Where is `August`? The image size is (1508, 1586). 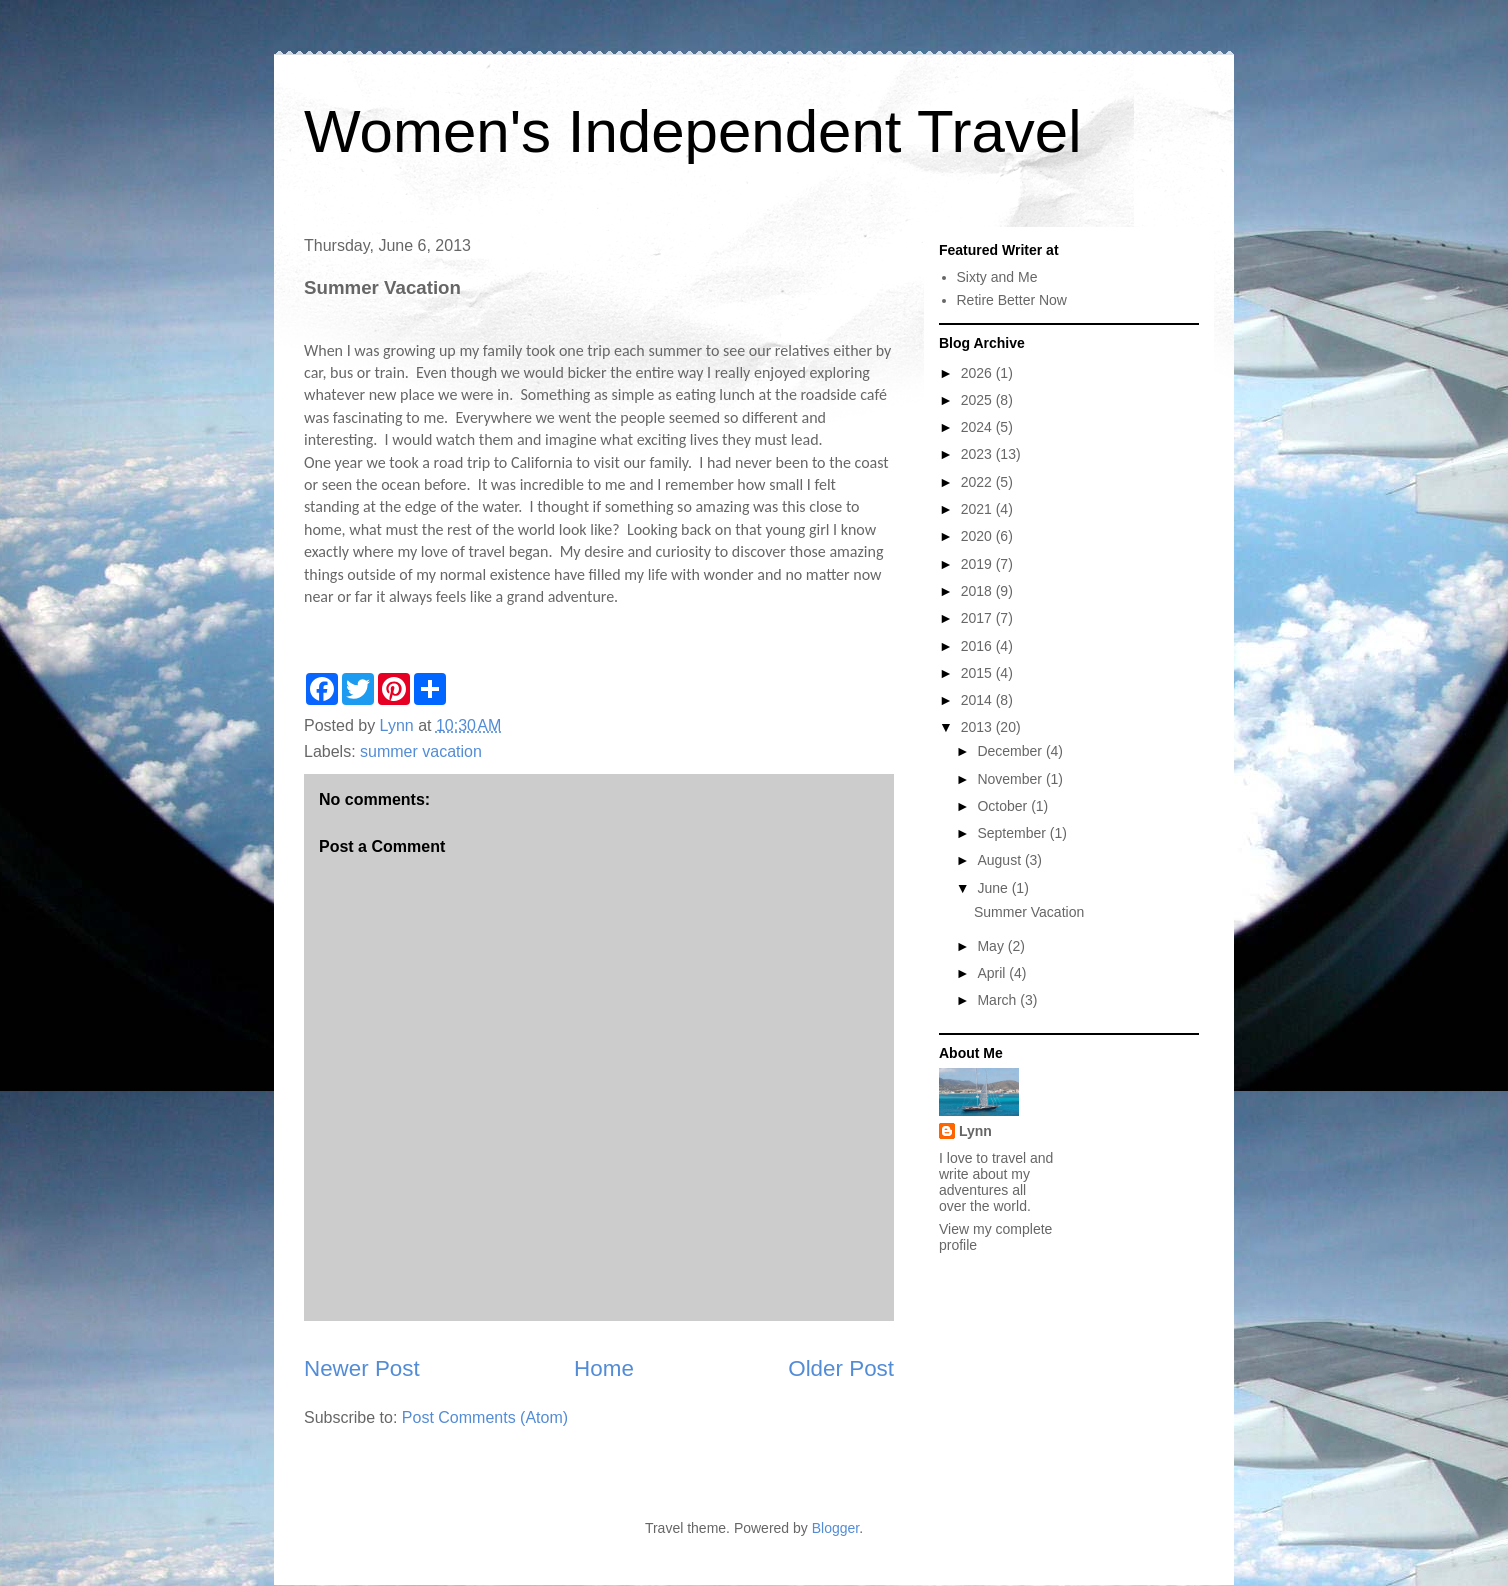 August is located at coordinates (1000, 860).